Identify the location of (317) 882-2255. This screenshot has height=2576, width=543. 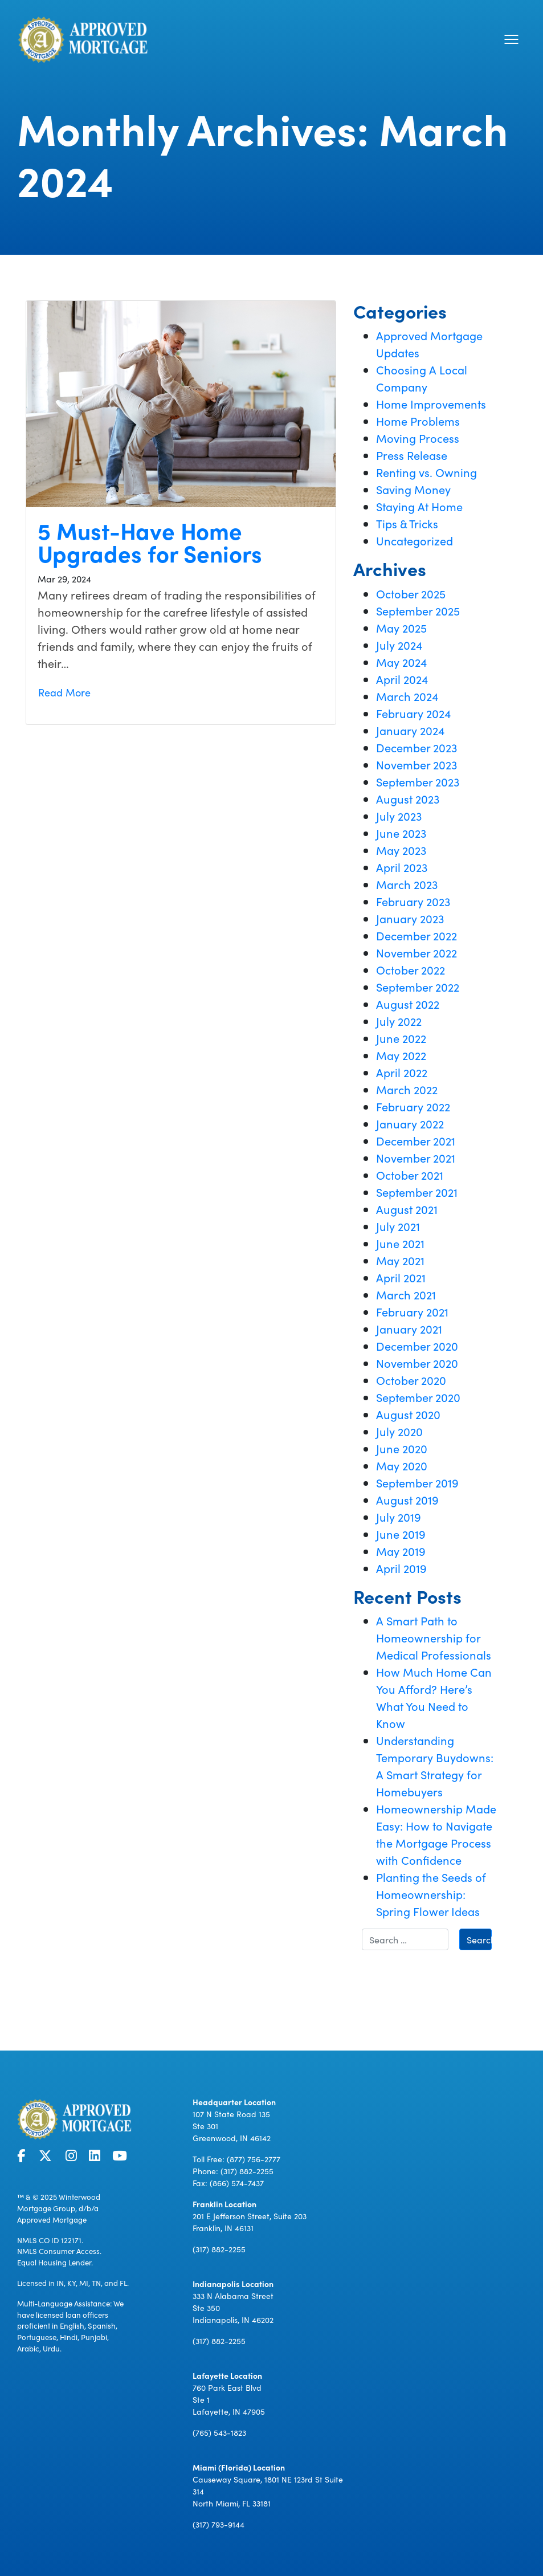
(247, 2170).